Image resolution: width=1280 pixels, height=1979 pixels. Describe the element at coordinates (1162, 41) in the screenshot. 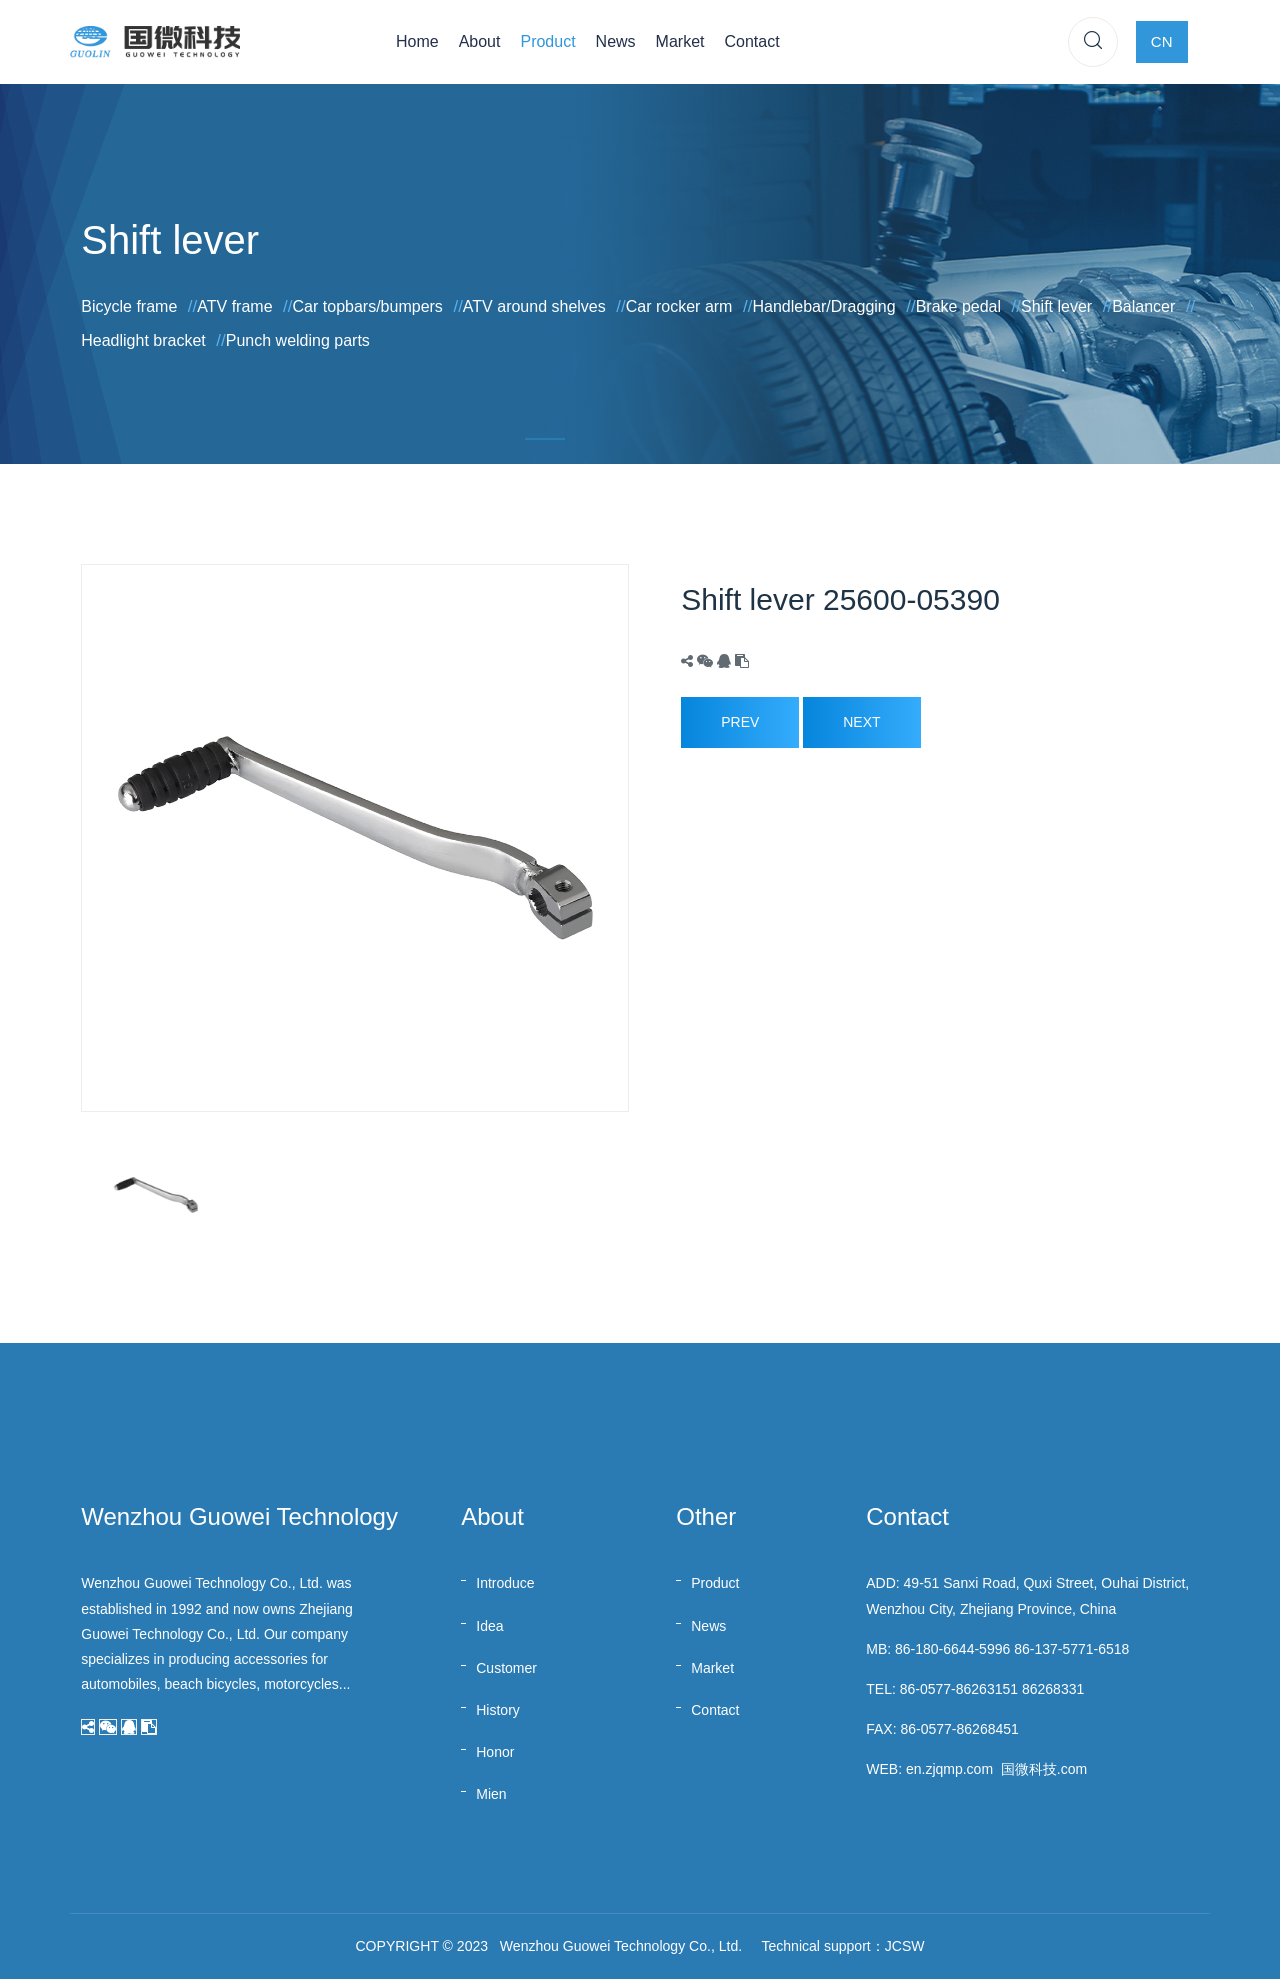

I see `CN` at that location.